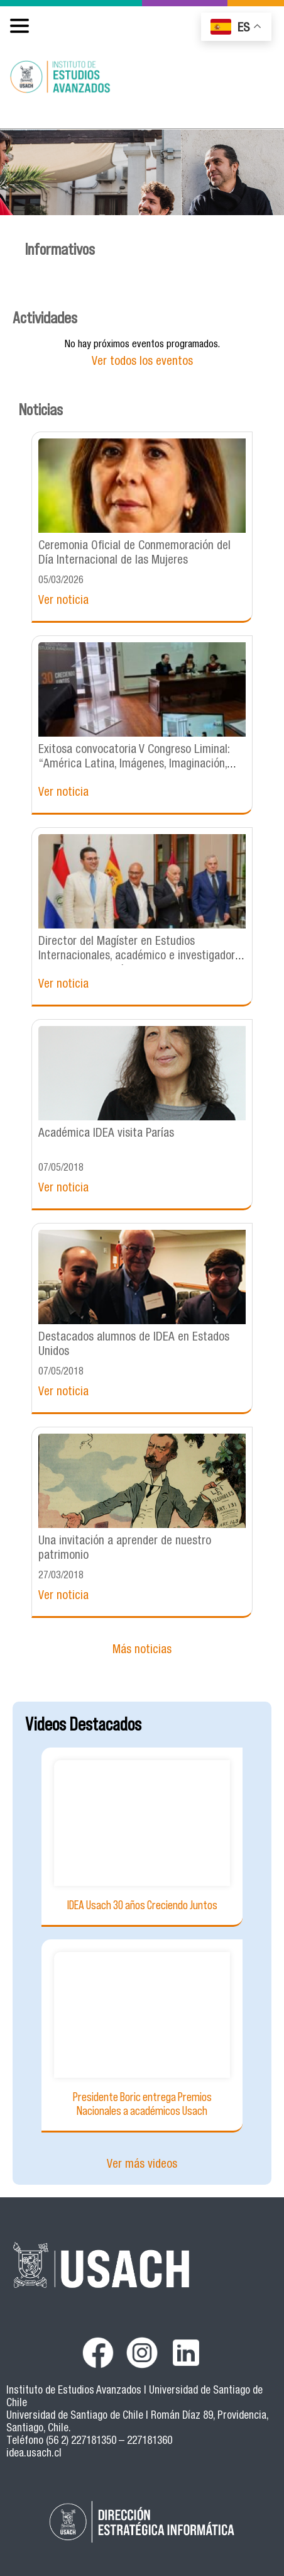 This screenshot has height=2576, width=284. I want to click on Académica IDEA visita Parías, so click(106, 1134).